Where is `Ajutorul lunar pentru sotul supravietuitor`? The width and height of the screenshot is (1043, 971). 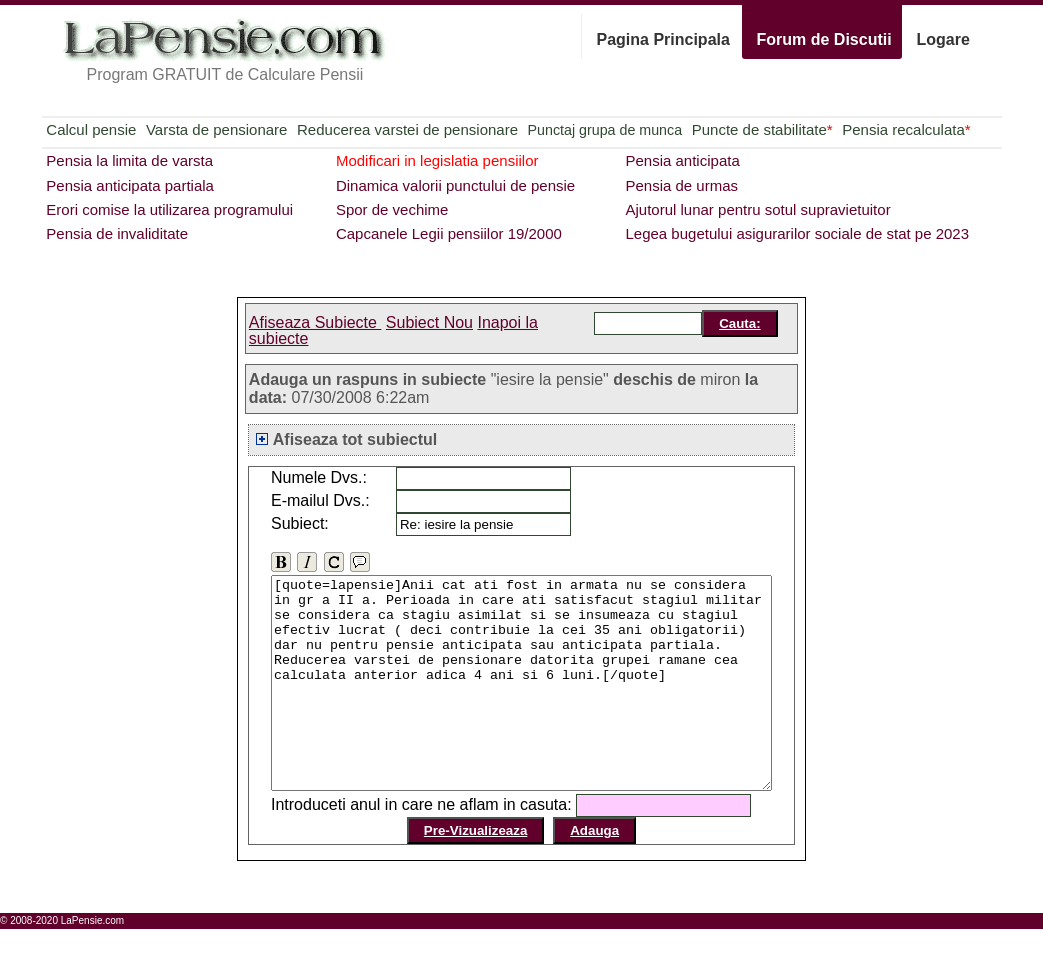 Ajutorul lunar pentru sotul supravietuitor is located at coordinates (757, 209).